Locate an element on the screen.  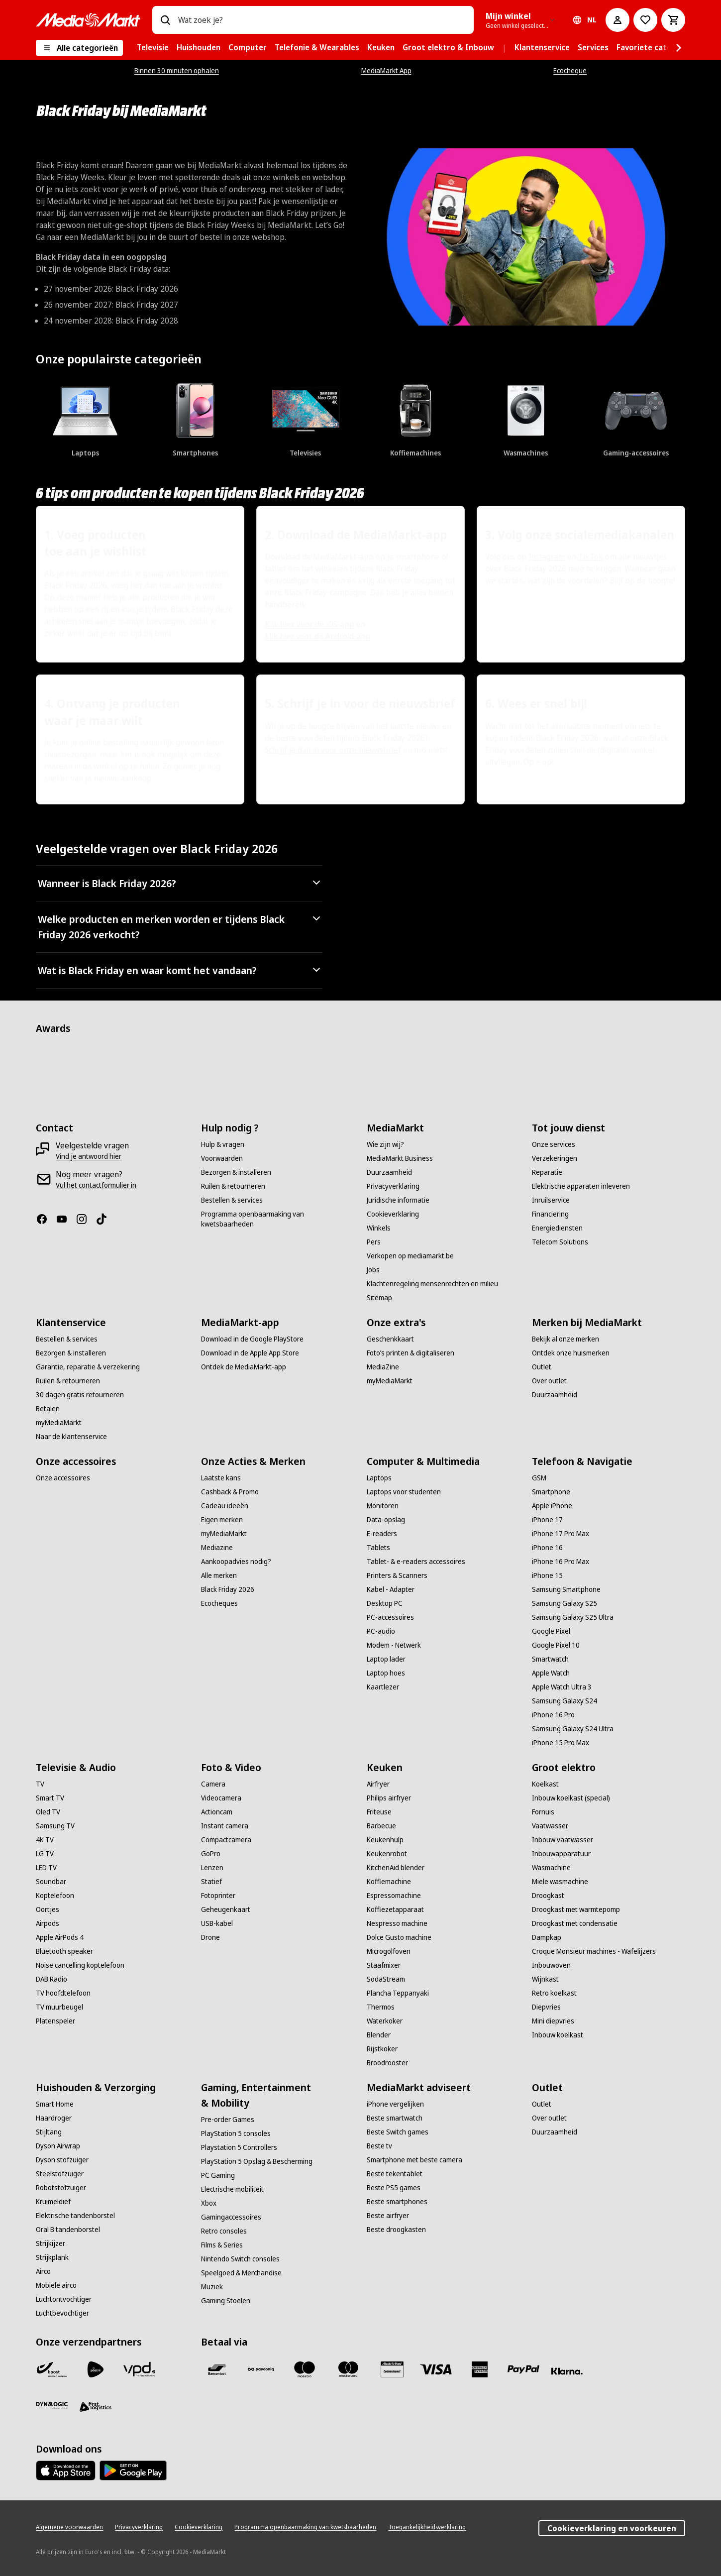
[Reparatie] is located at coordinates (547, 1172).